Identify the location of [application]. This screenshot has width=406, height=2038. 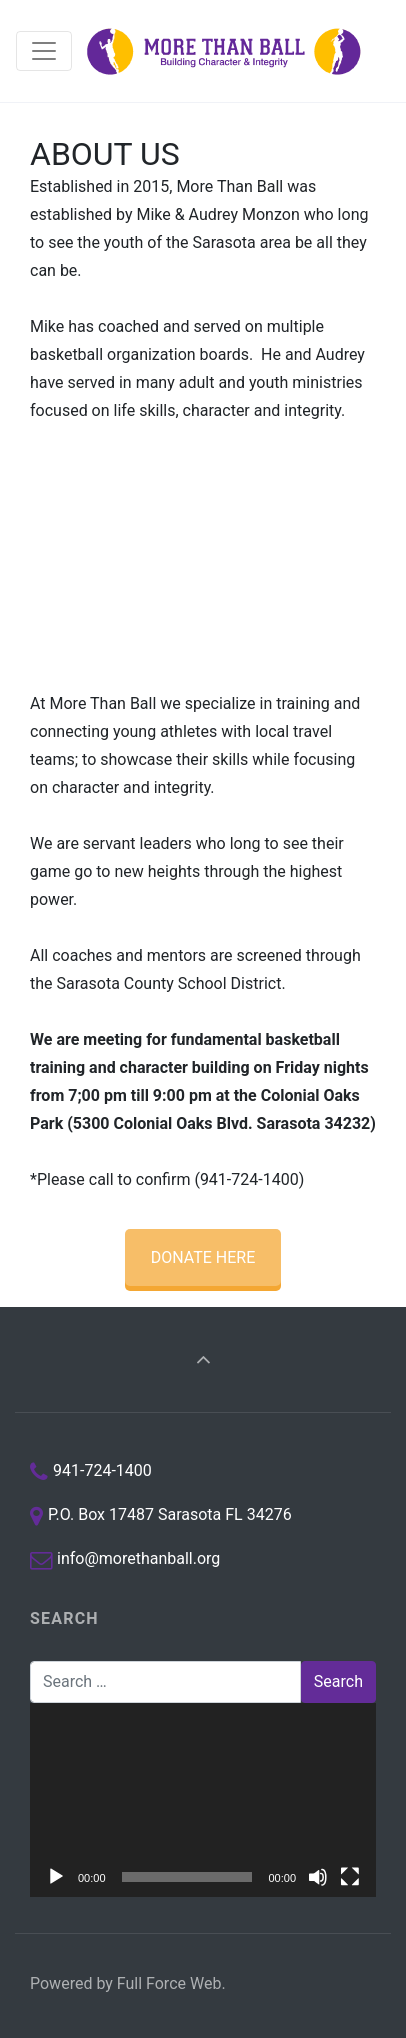
(203, 1800).